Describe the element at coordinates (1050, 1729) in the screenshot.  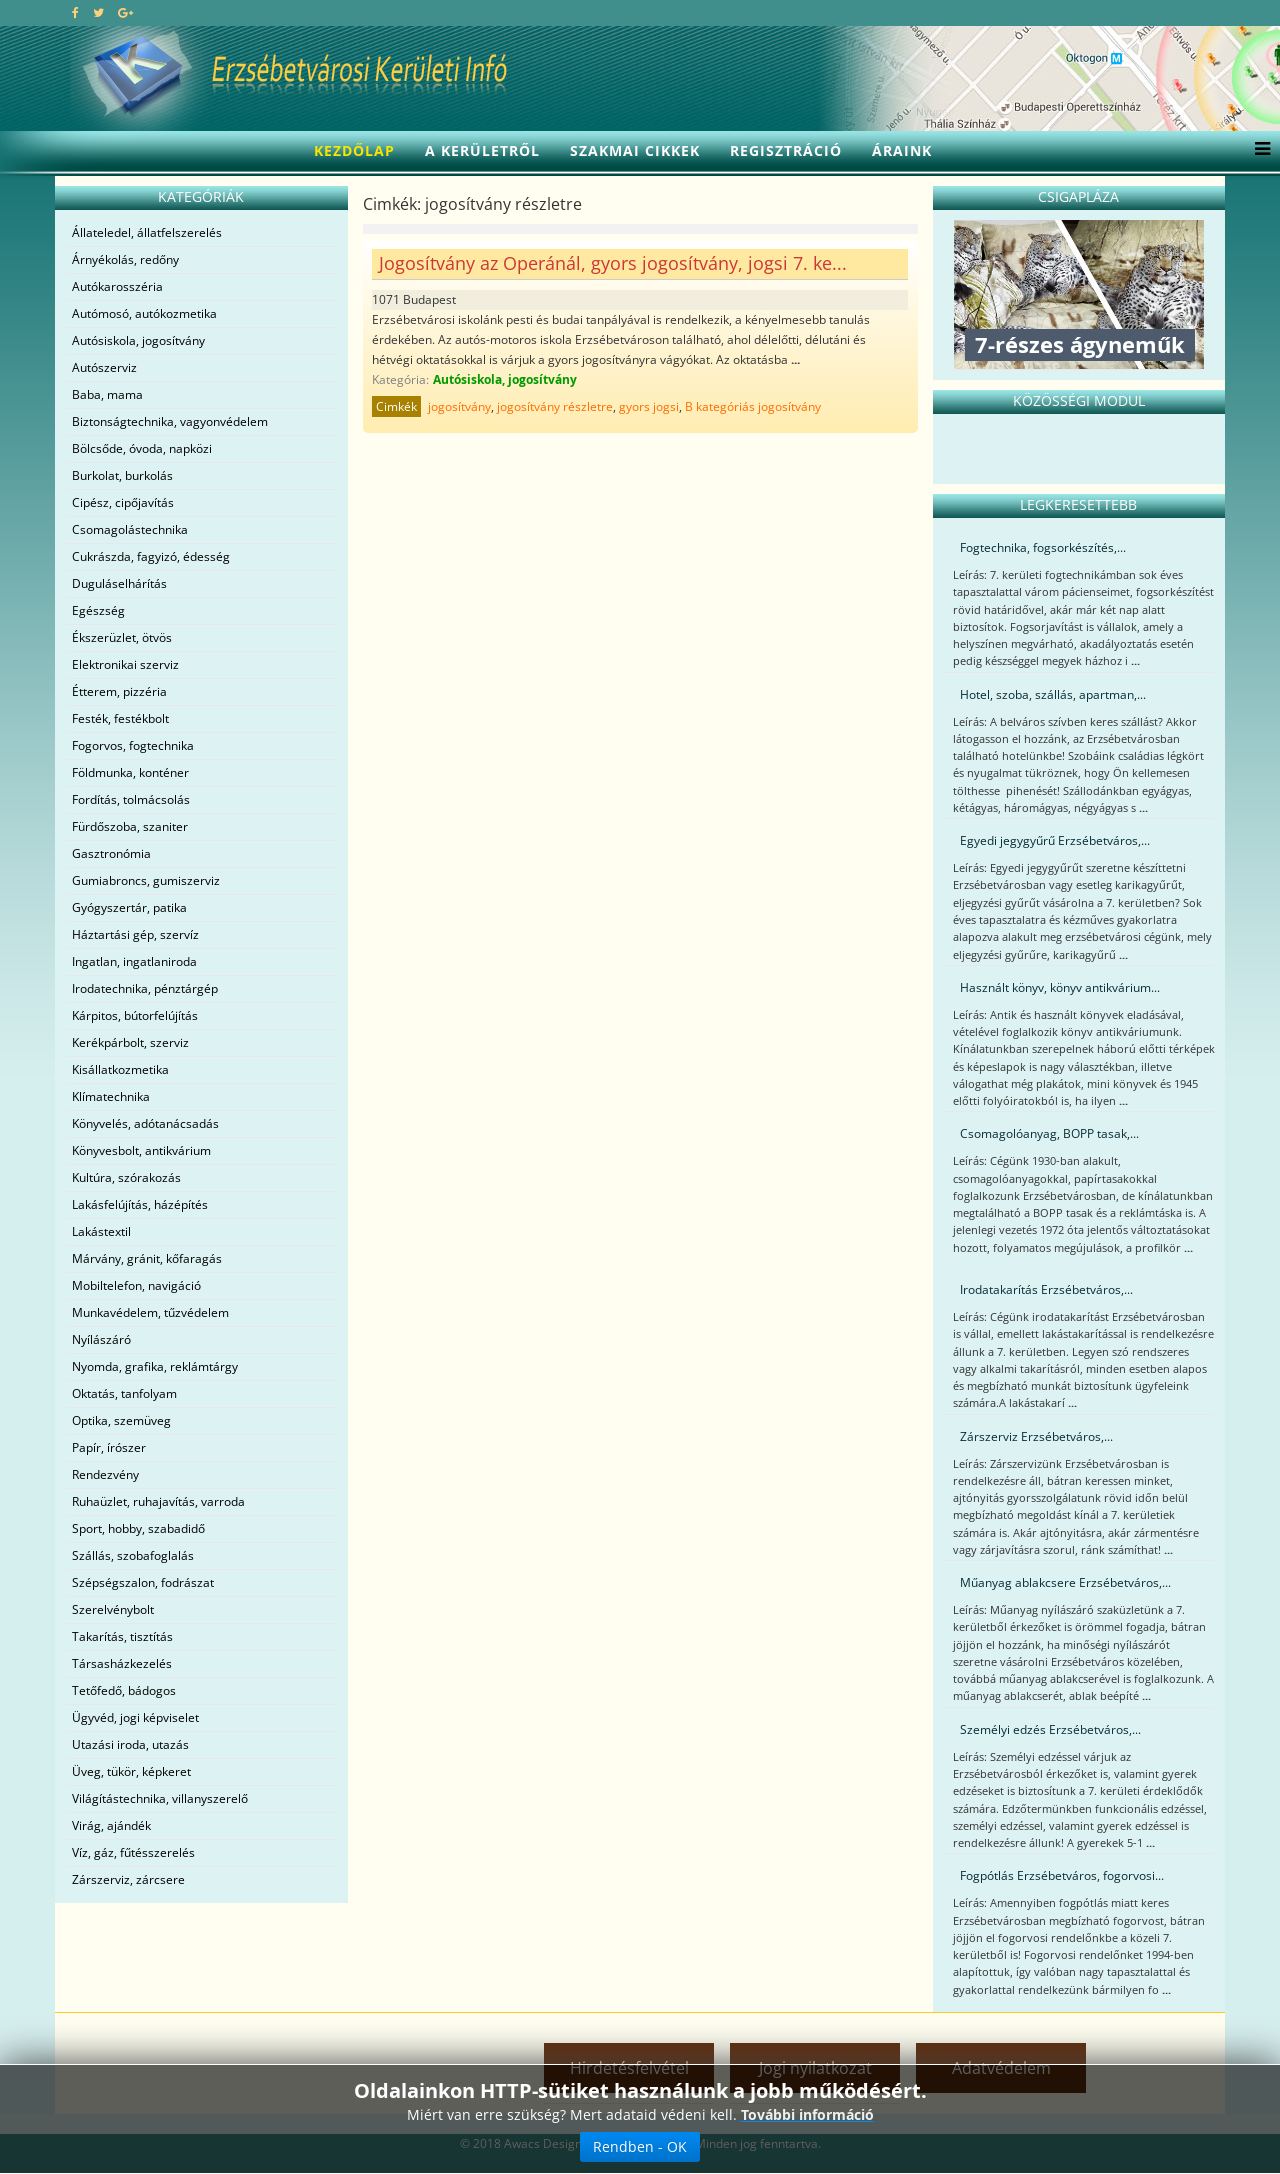
I see `Személyi edzés Erzsébetváros,...` at that location.